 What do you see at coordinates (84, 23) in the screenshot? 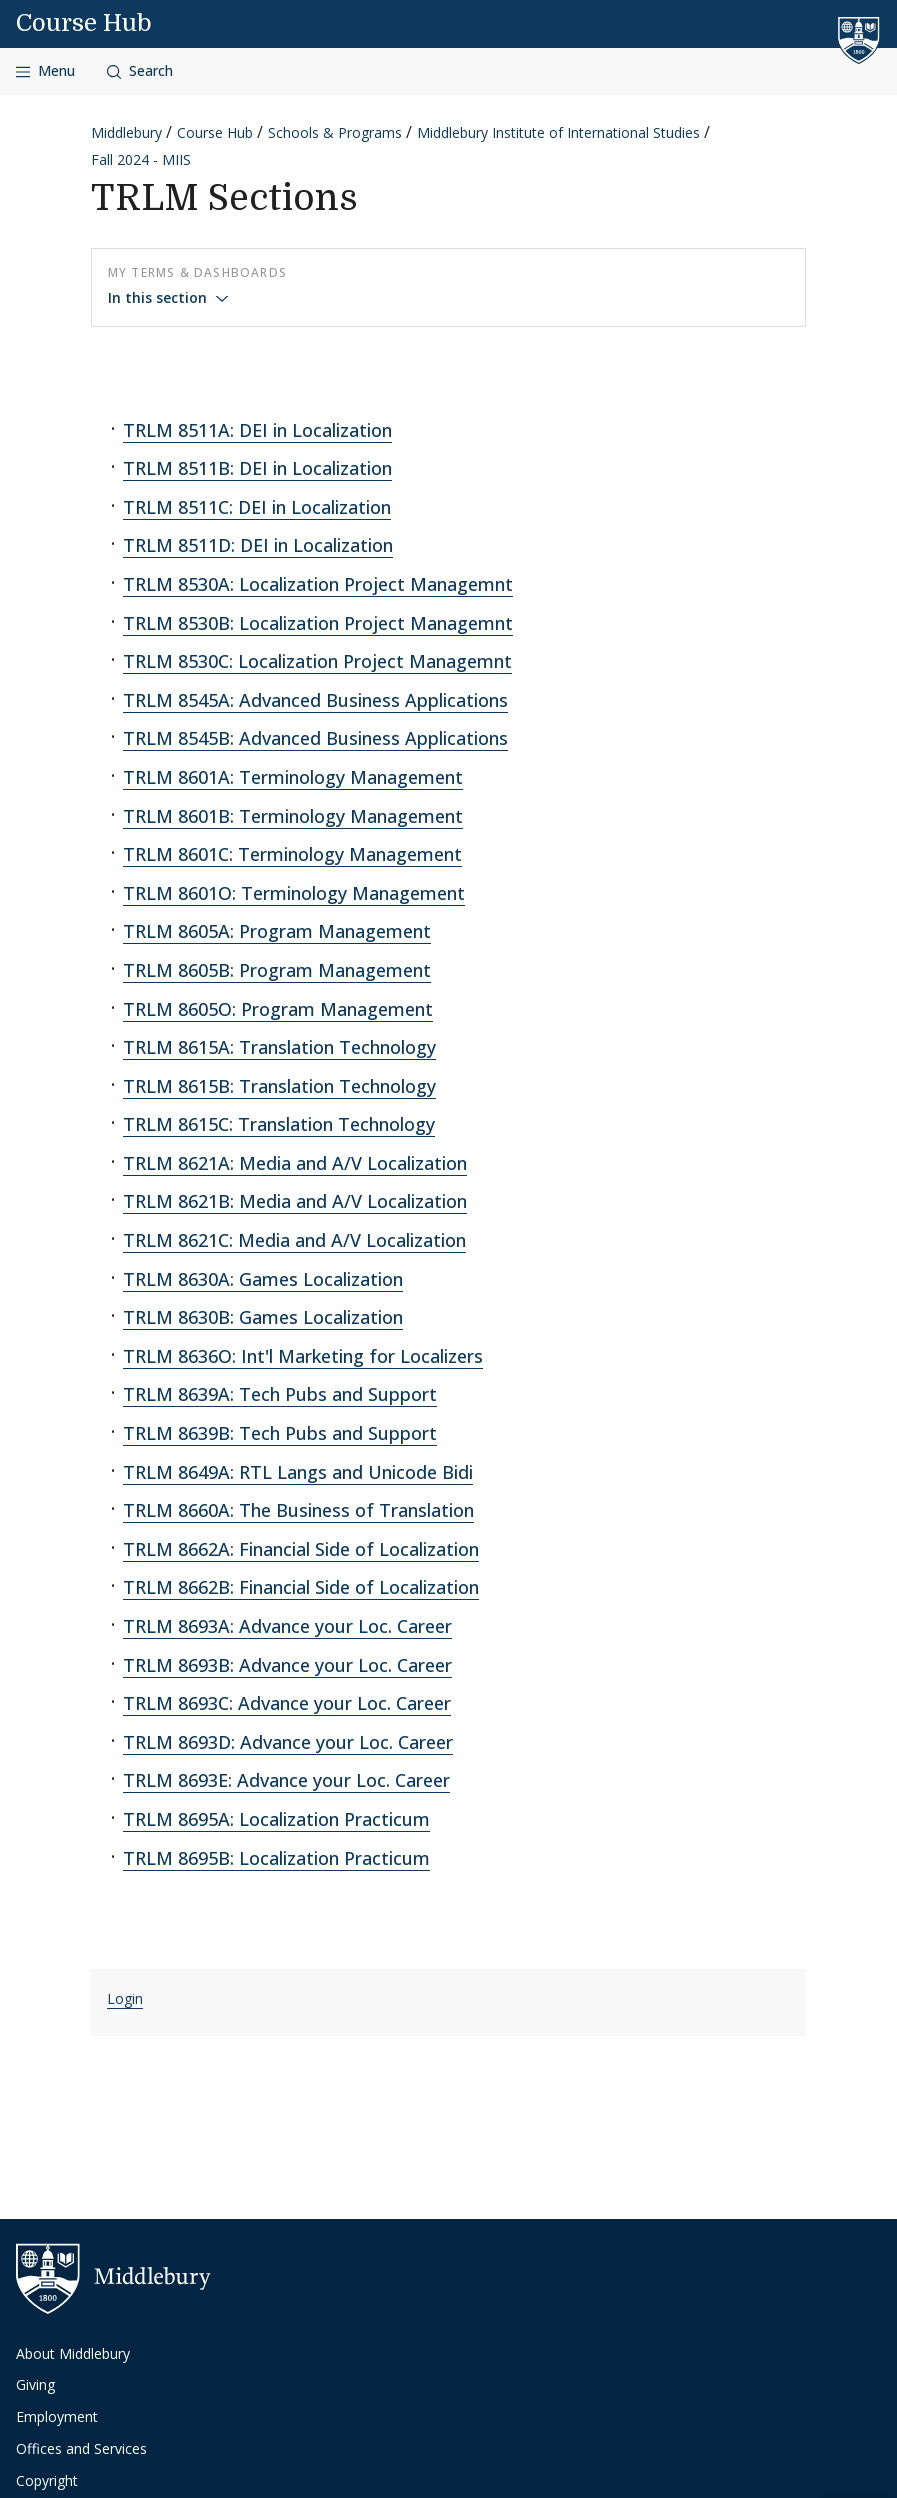
I see `Course Hub` at bounding box center [84, 23].